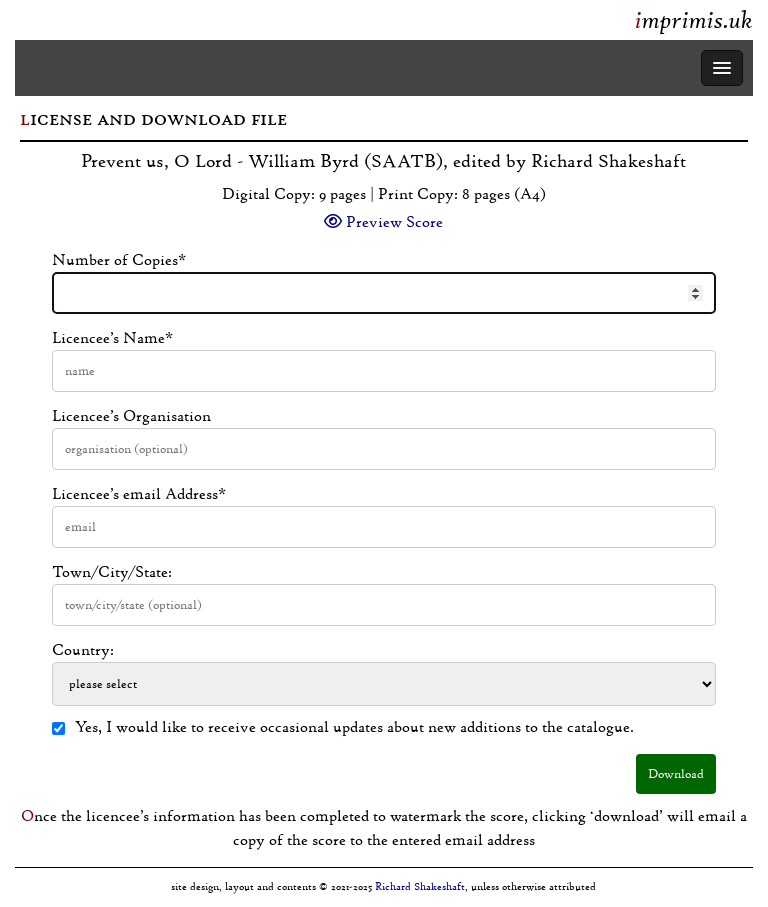 Image resolution: width=768 pixels, height=907 pixels. Describe the element at coordinates (383, 222) in the screenshot. I see `Preview Score` at that location.